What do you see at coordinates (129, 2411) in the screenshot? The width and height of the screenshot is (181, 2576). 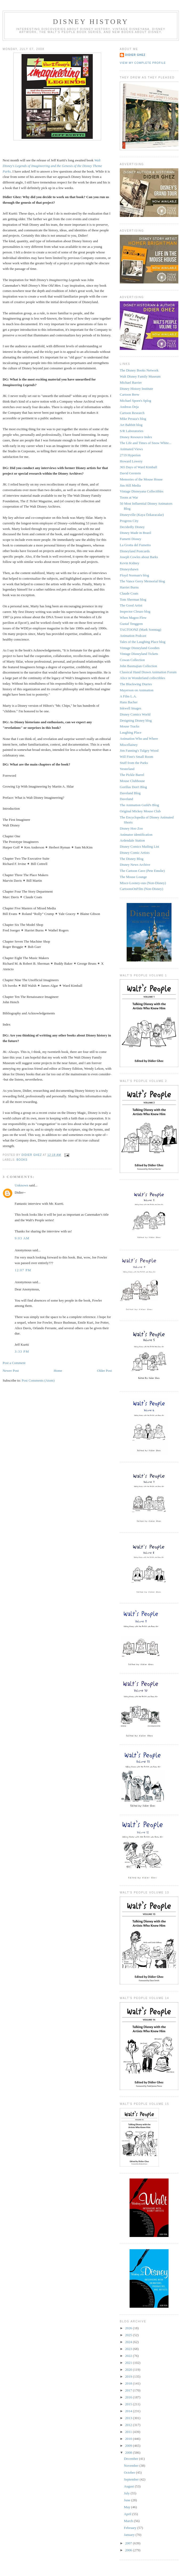 I see `2014` at bounding box center [129, 2411].